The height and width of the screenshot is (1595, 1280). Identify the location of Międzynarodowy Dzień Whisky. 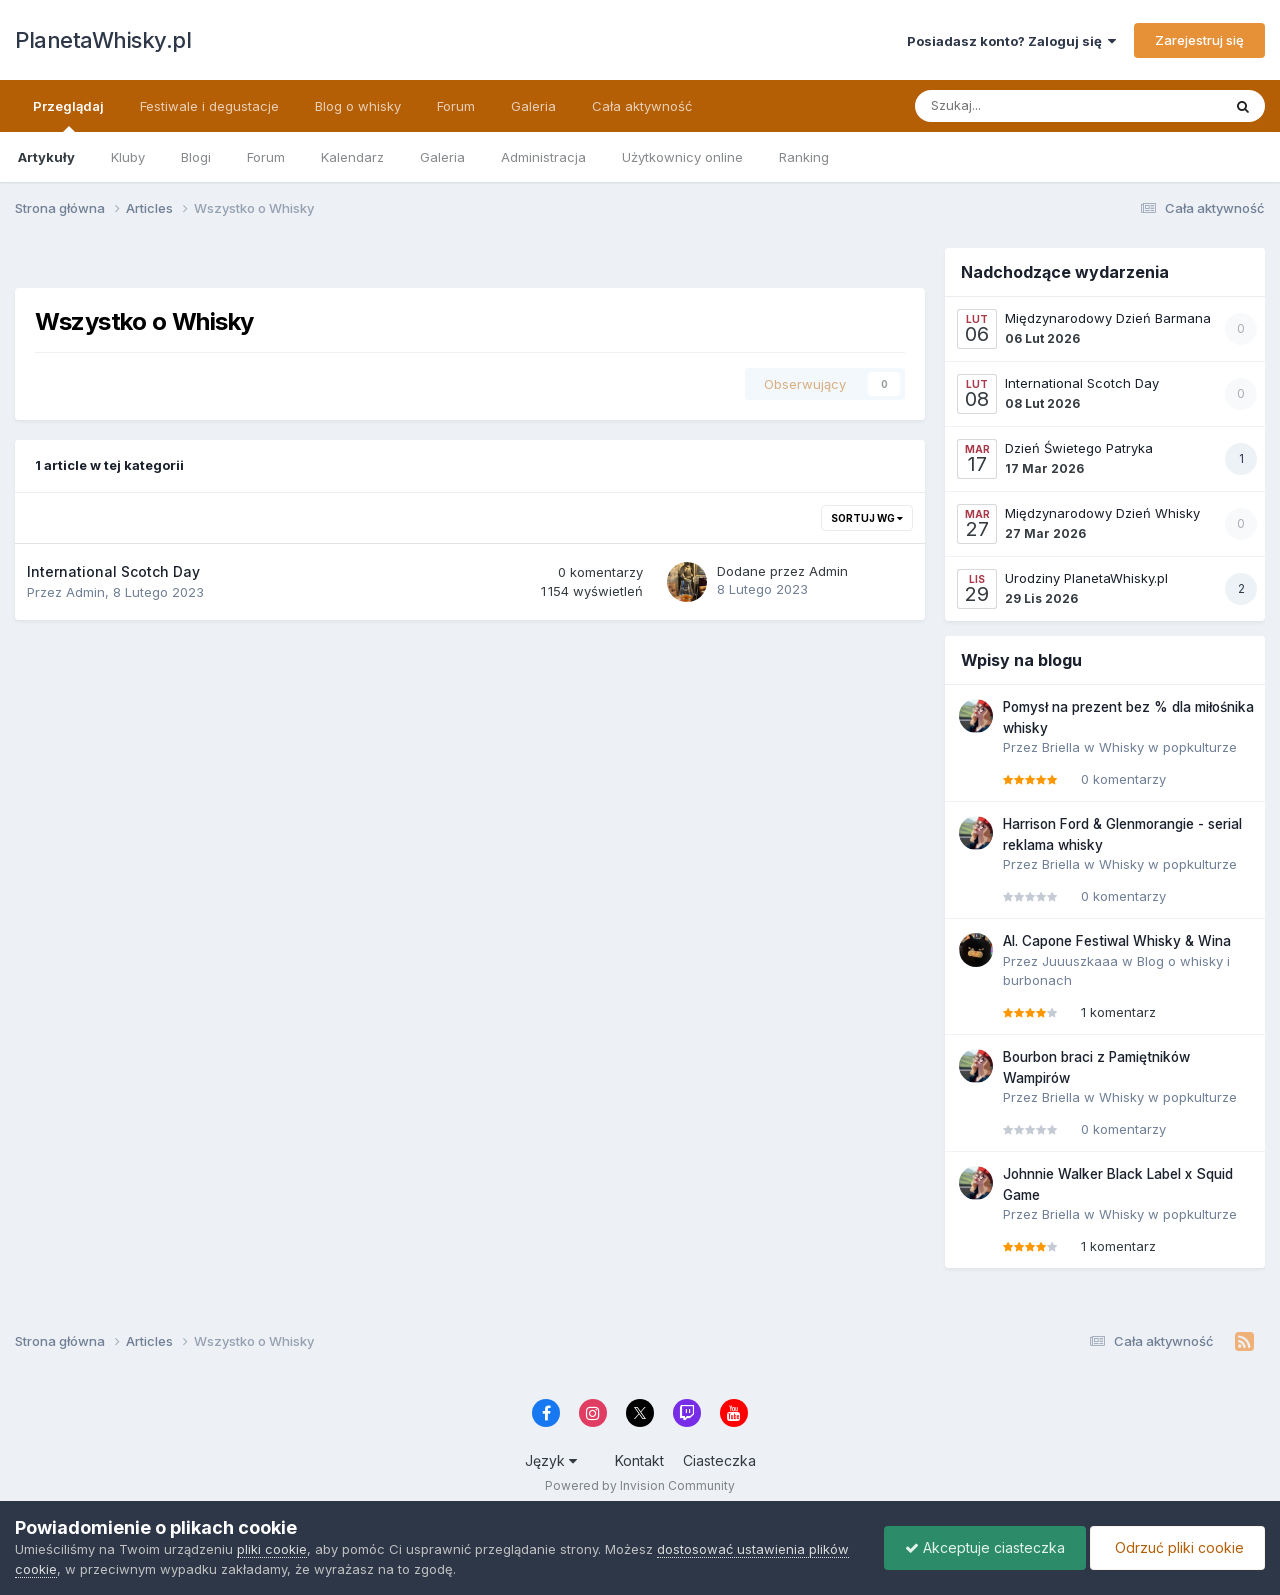
(1102, 513).